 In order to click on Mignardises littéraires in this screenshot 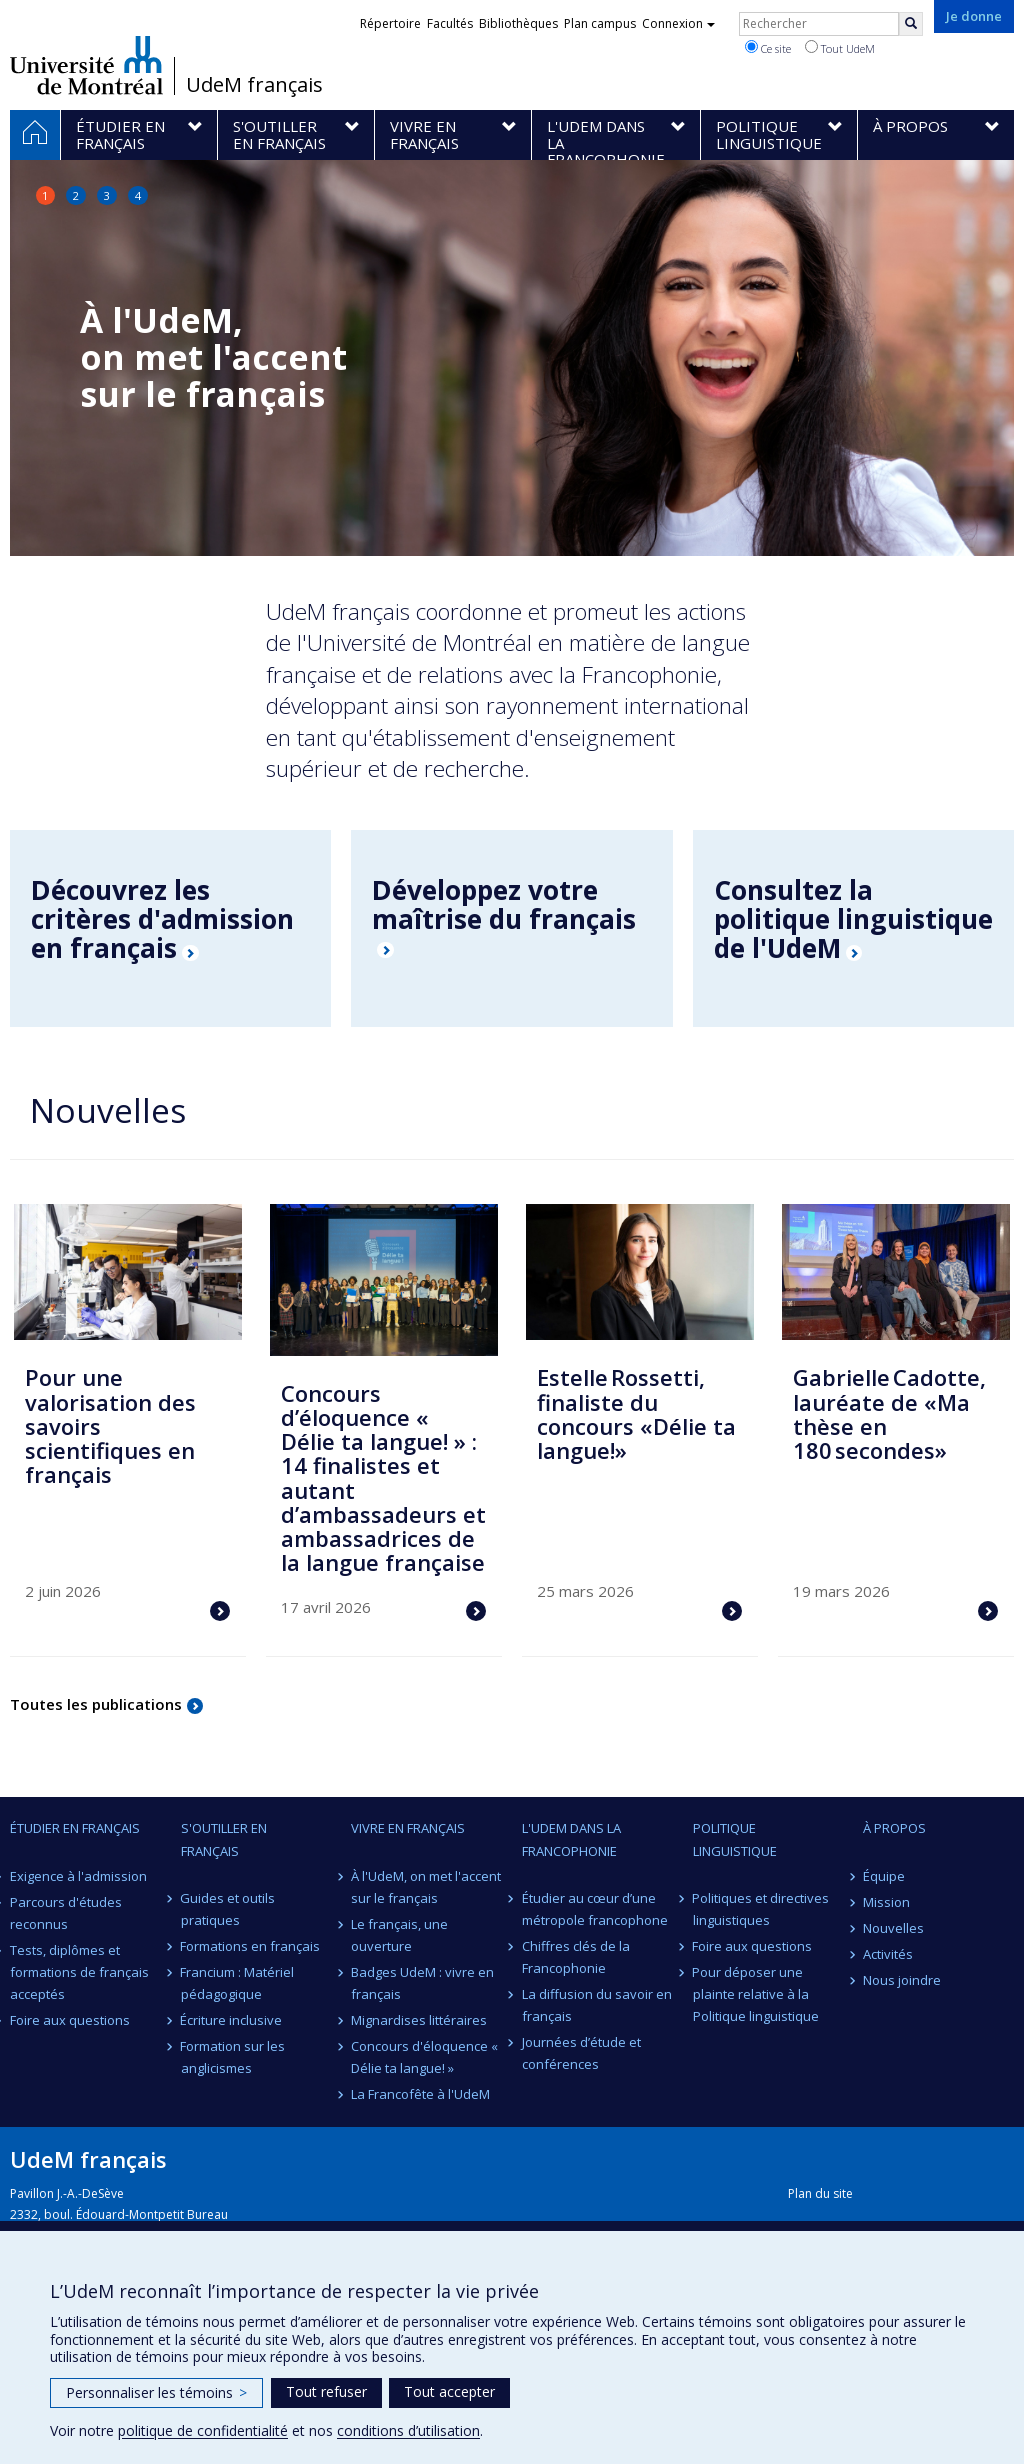, I will do `click(419, 2020)`.